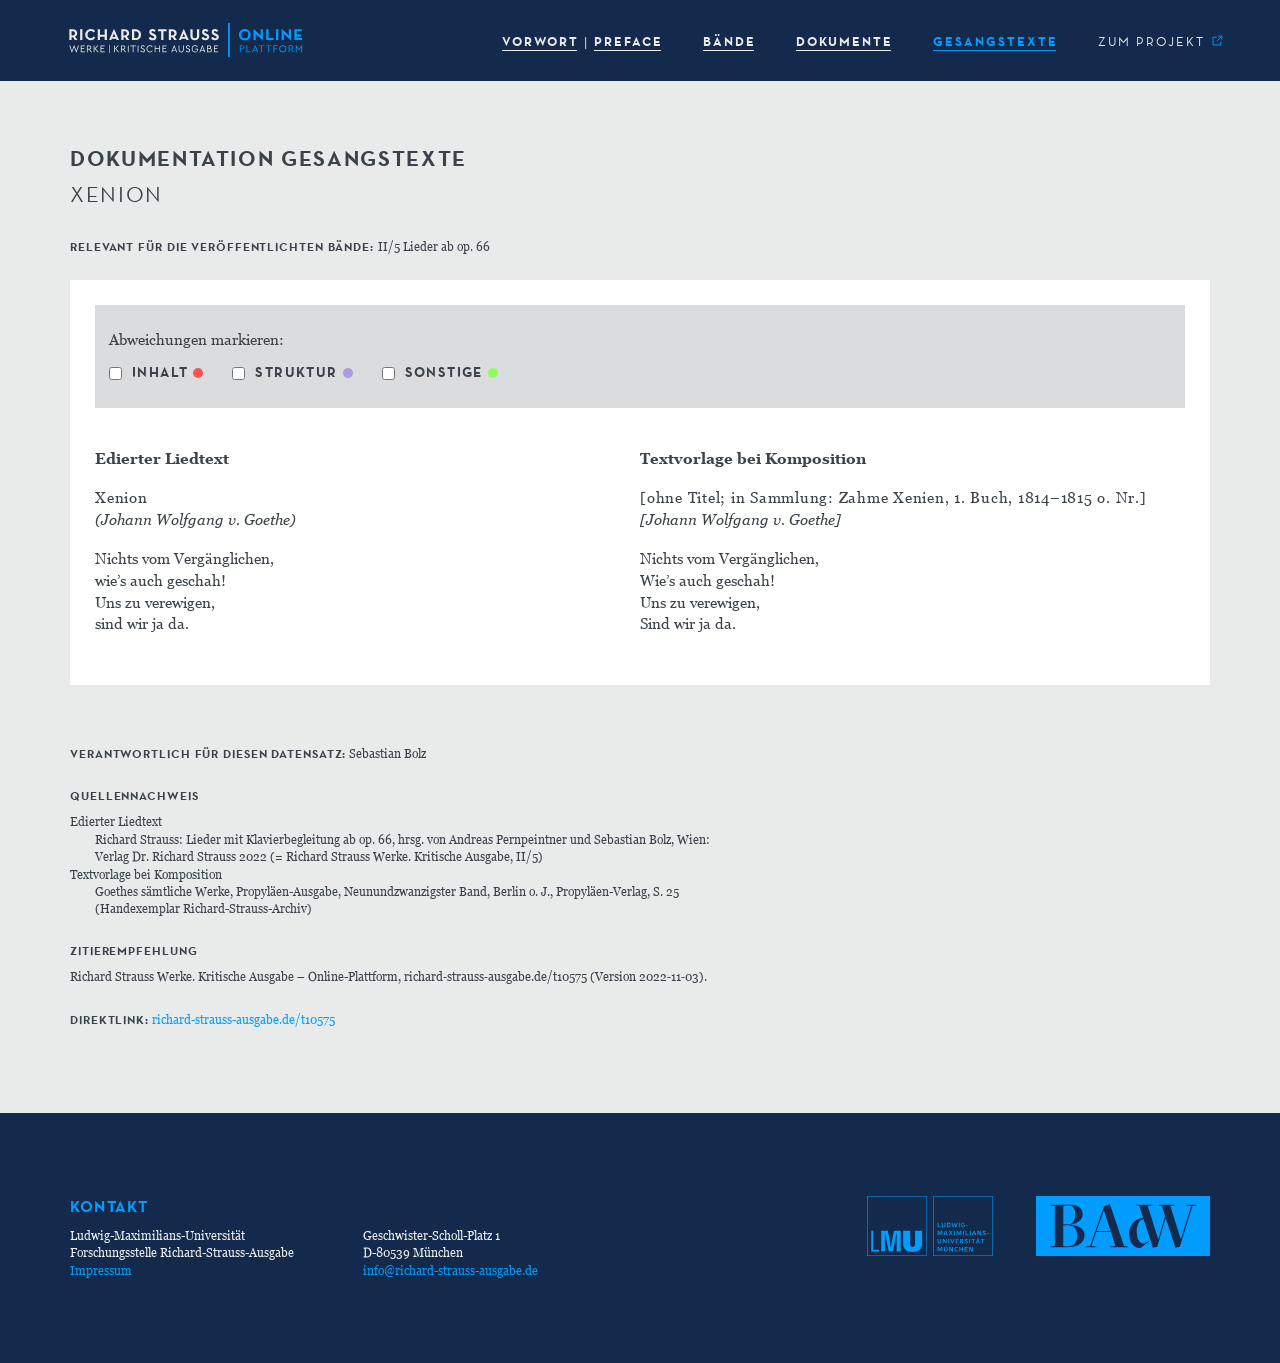  I want to click on richard-strauss-ausgabe.de/t10575, so click(243, 1019).